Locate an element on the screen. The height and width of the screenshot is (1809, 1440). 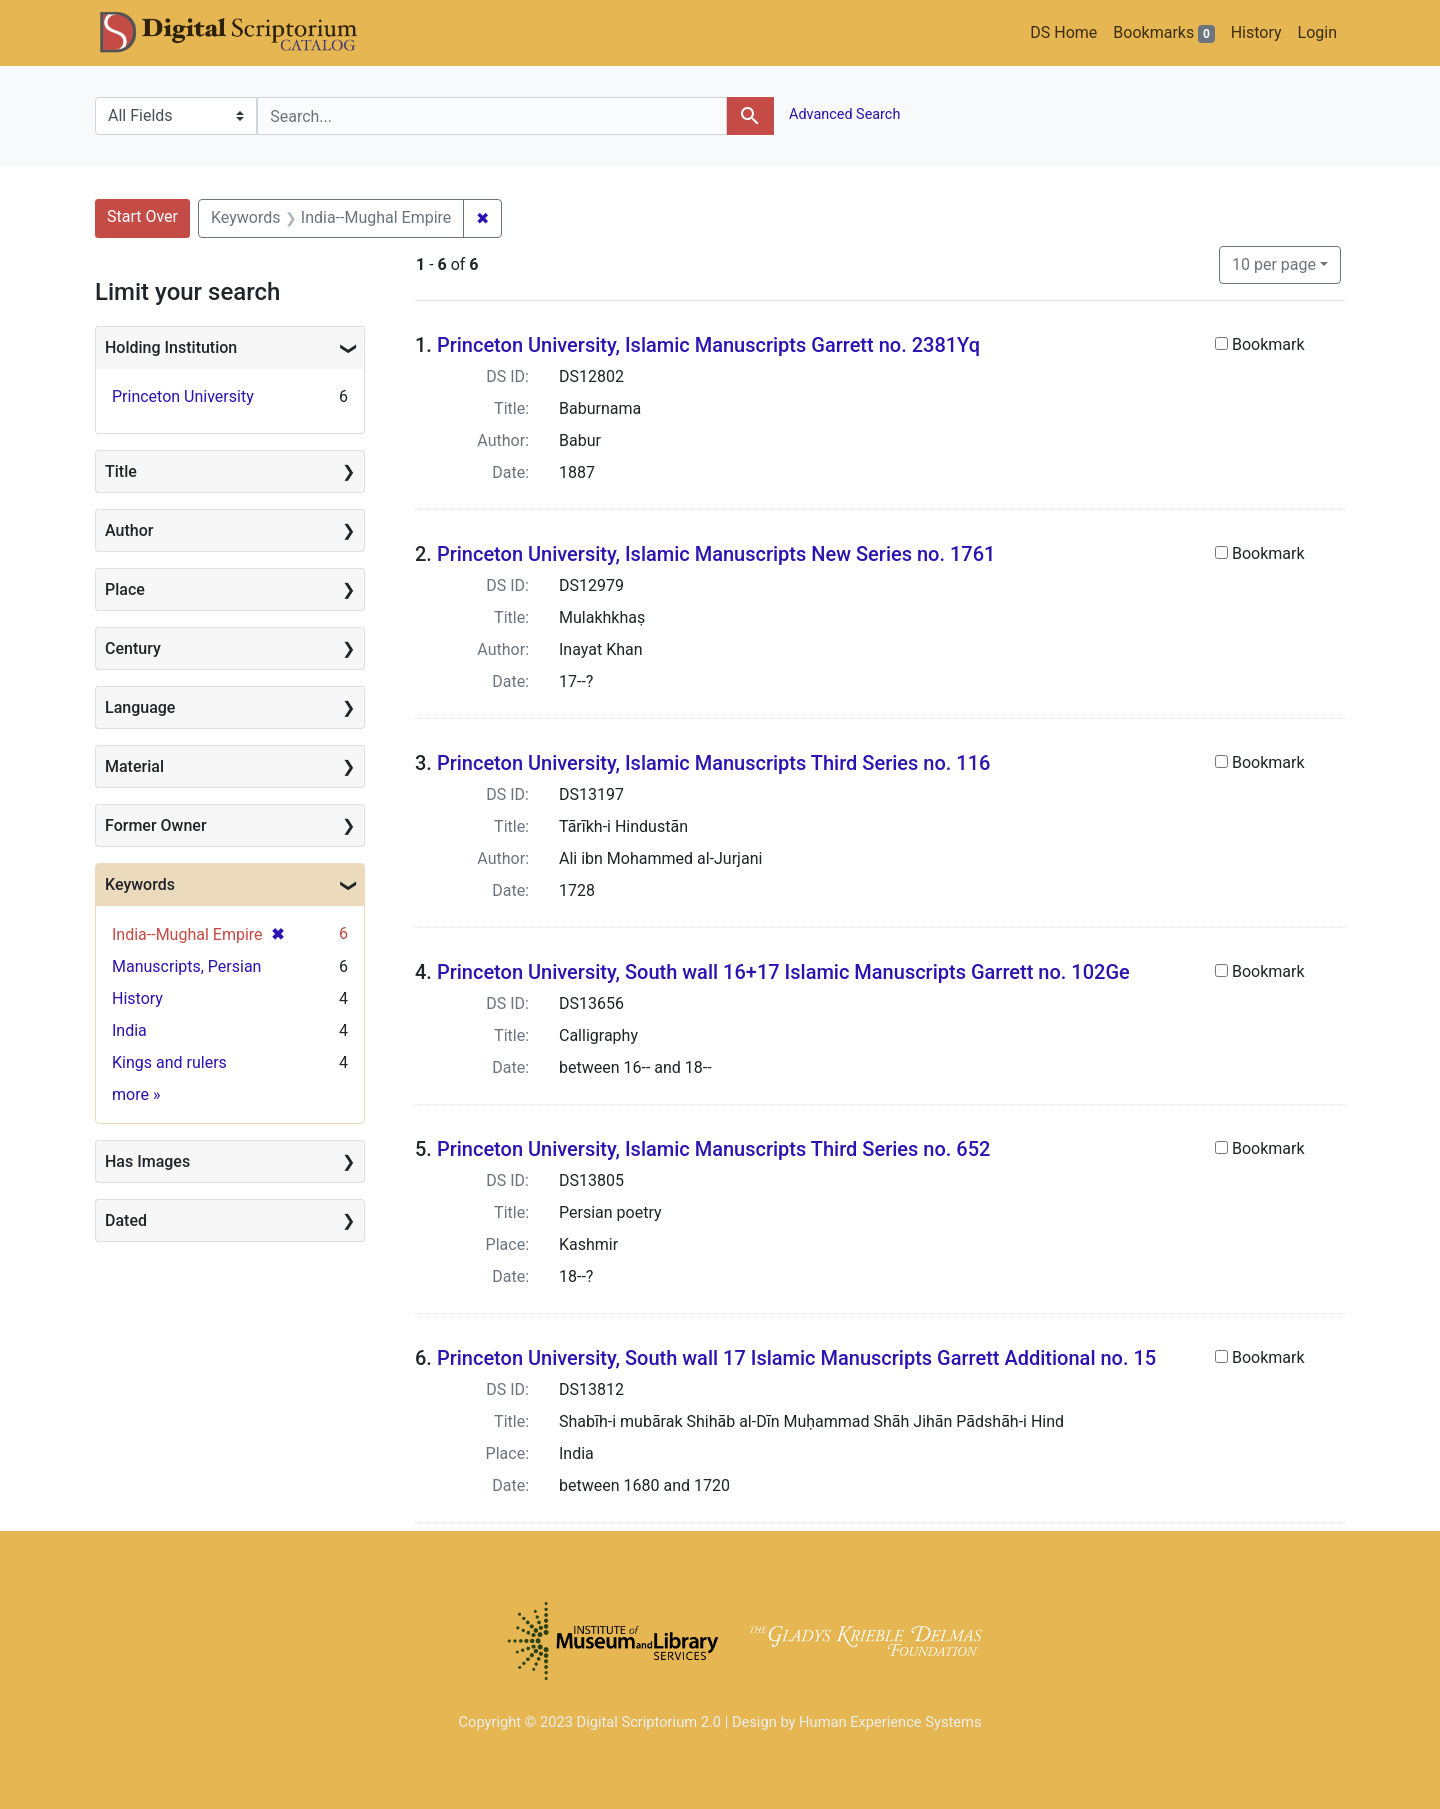
Former Owner is located at coordinates (156, 825).